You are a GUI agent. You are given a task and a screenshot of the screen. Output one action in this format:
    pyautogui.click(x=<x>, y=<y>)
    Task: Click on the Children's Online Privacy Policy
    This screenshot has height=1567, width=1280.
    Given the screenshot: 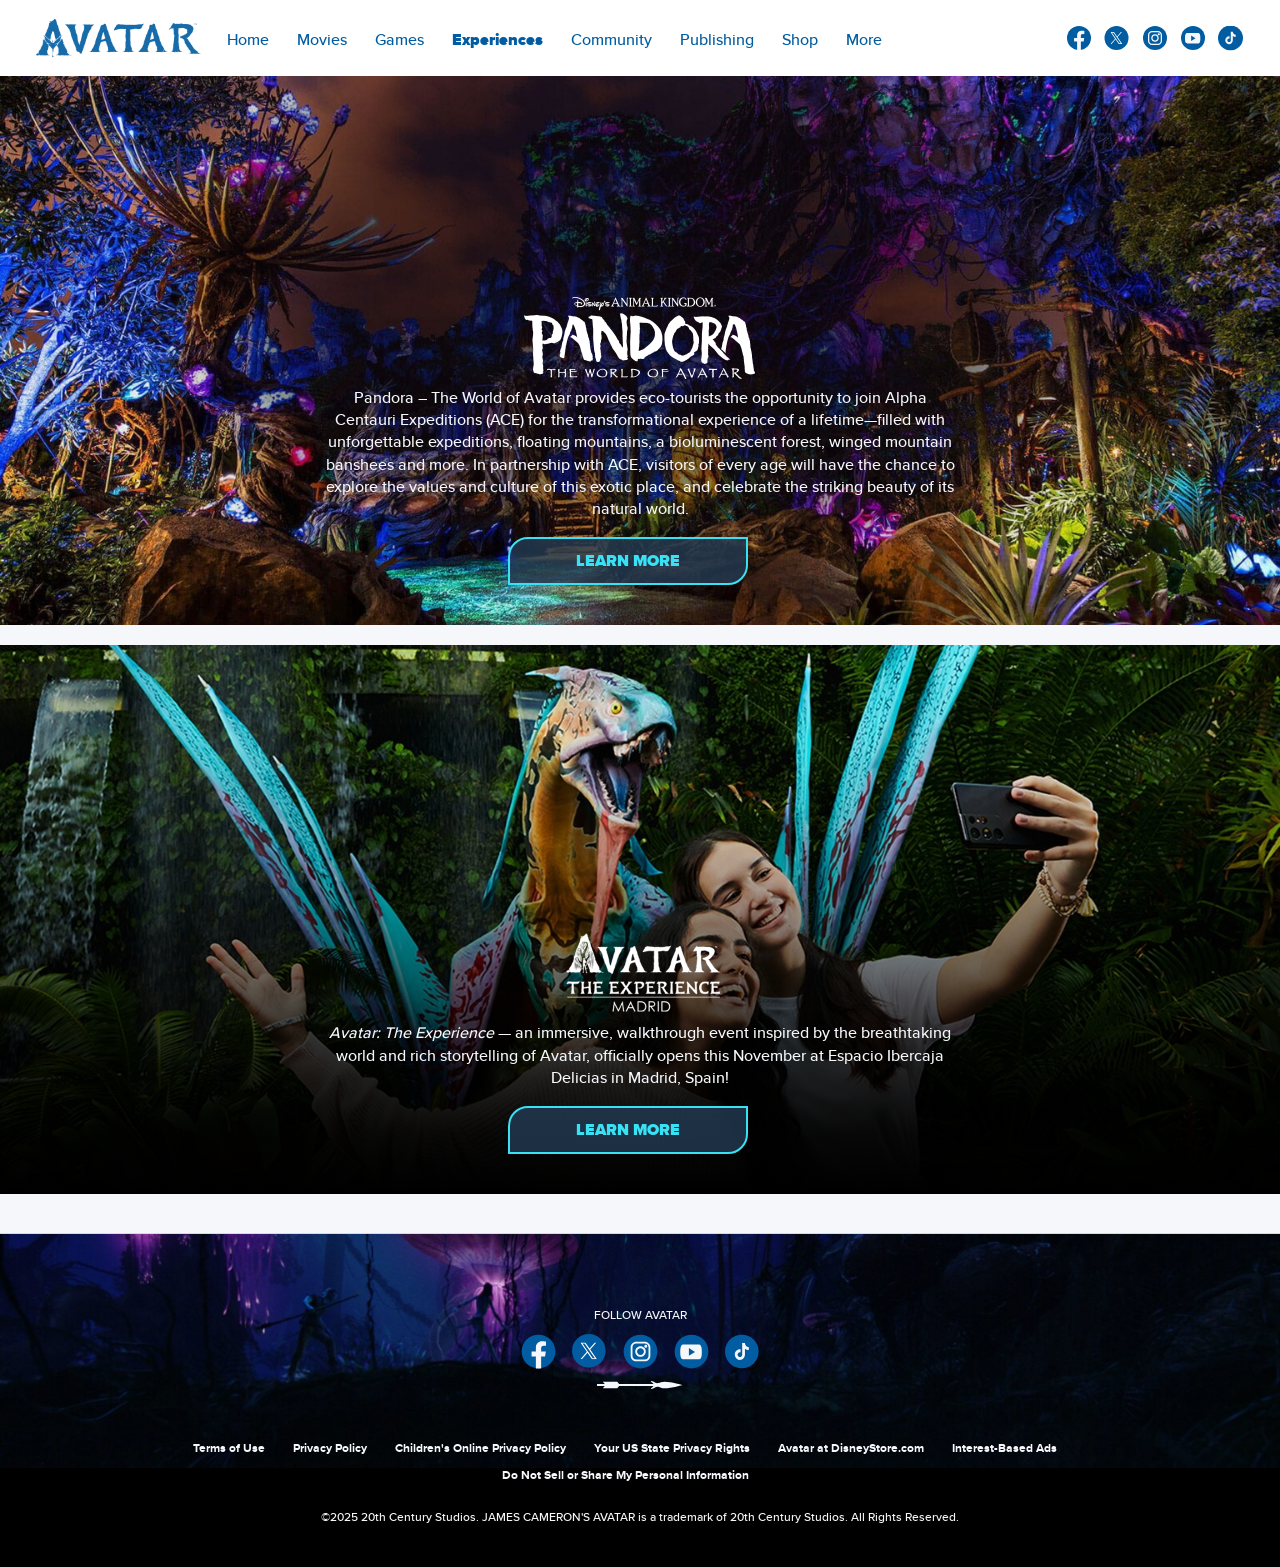 What is the action you would take?
    pyautogui.click(x=480, y=1448)
    